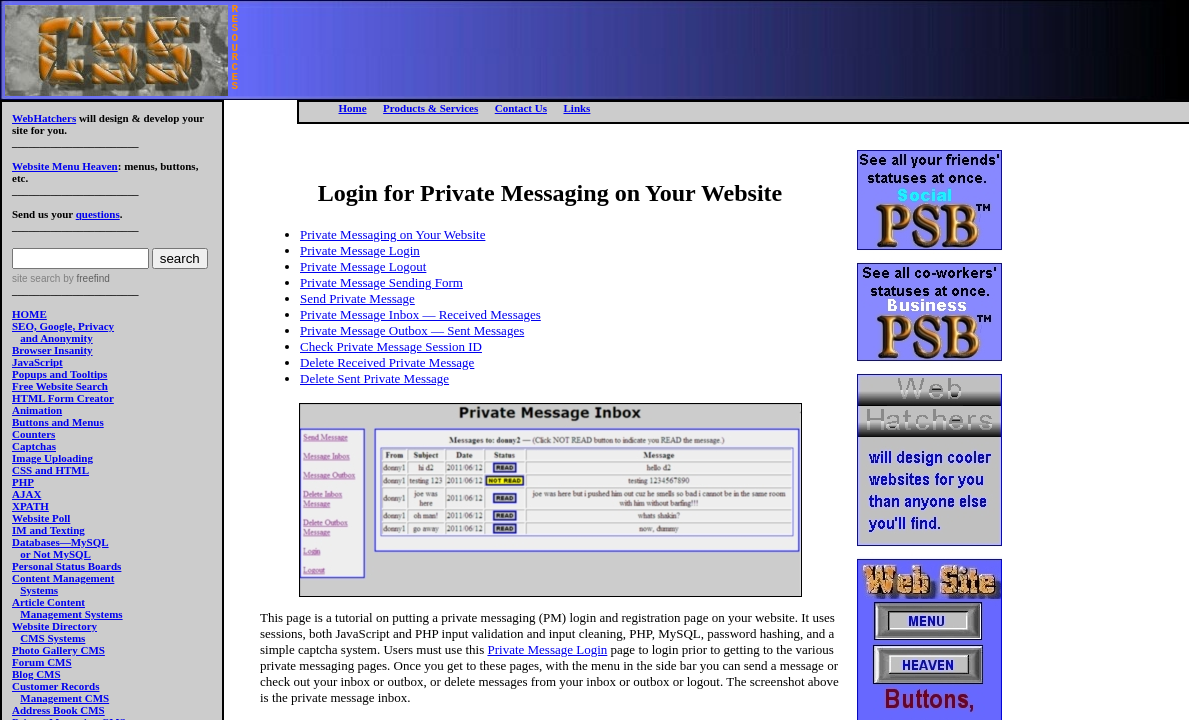 This screenshot has height=720, width=1189. What do you see at coordinates (48, 602) in the screenshot?
I see `Article Content` at bounding box center [48, 602].